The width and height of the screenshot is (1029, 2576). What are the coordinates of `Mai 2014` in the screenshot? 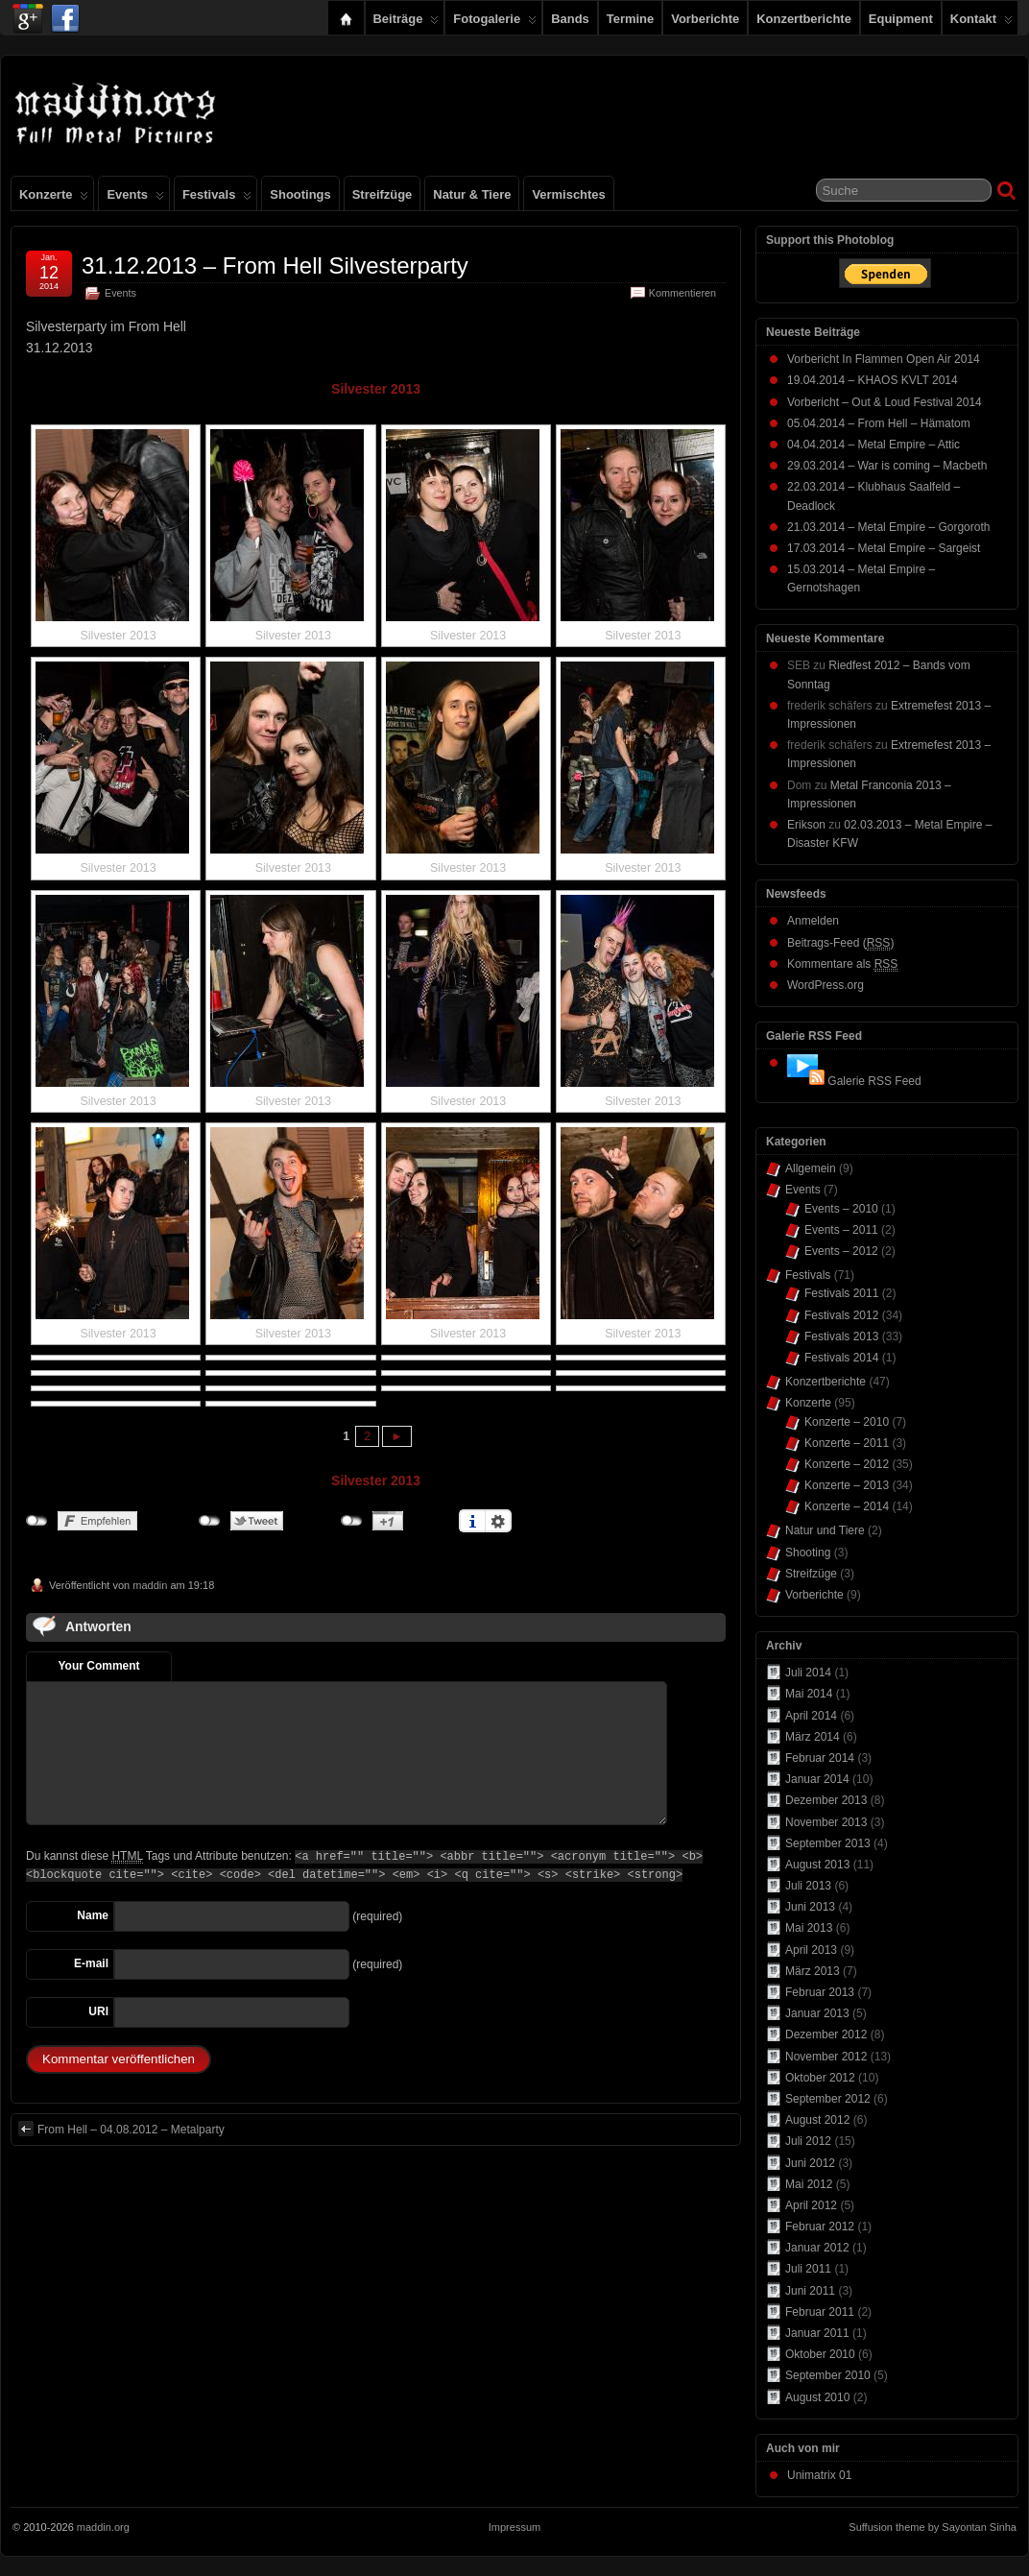 It's located at (808, 1693).